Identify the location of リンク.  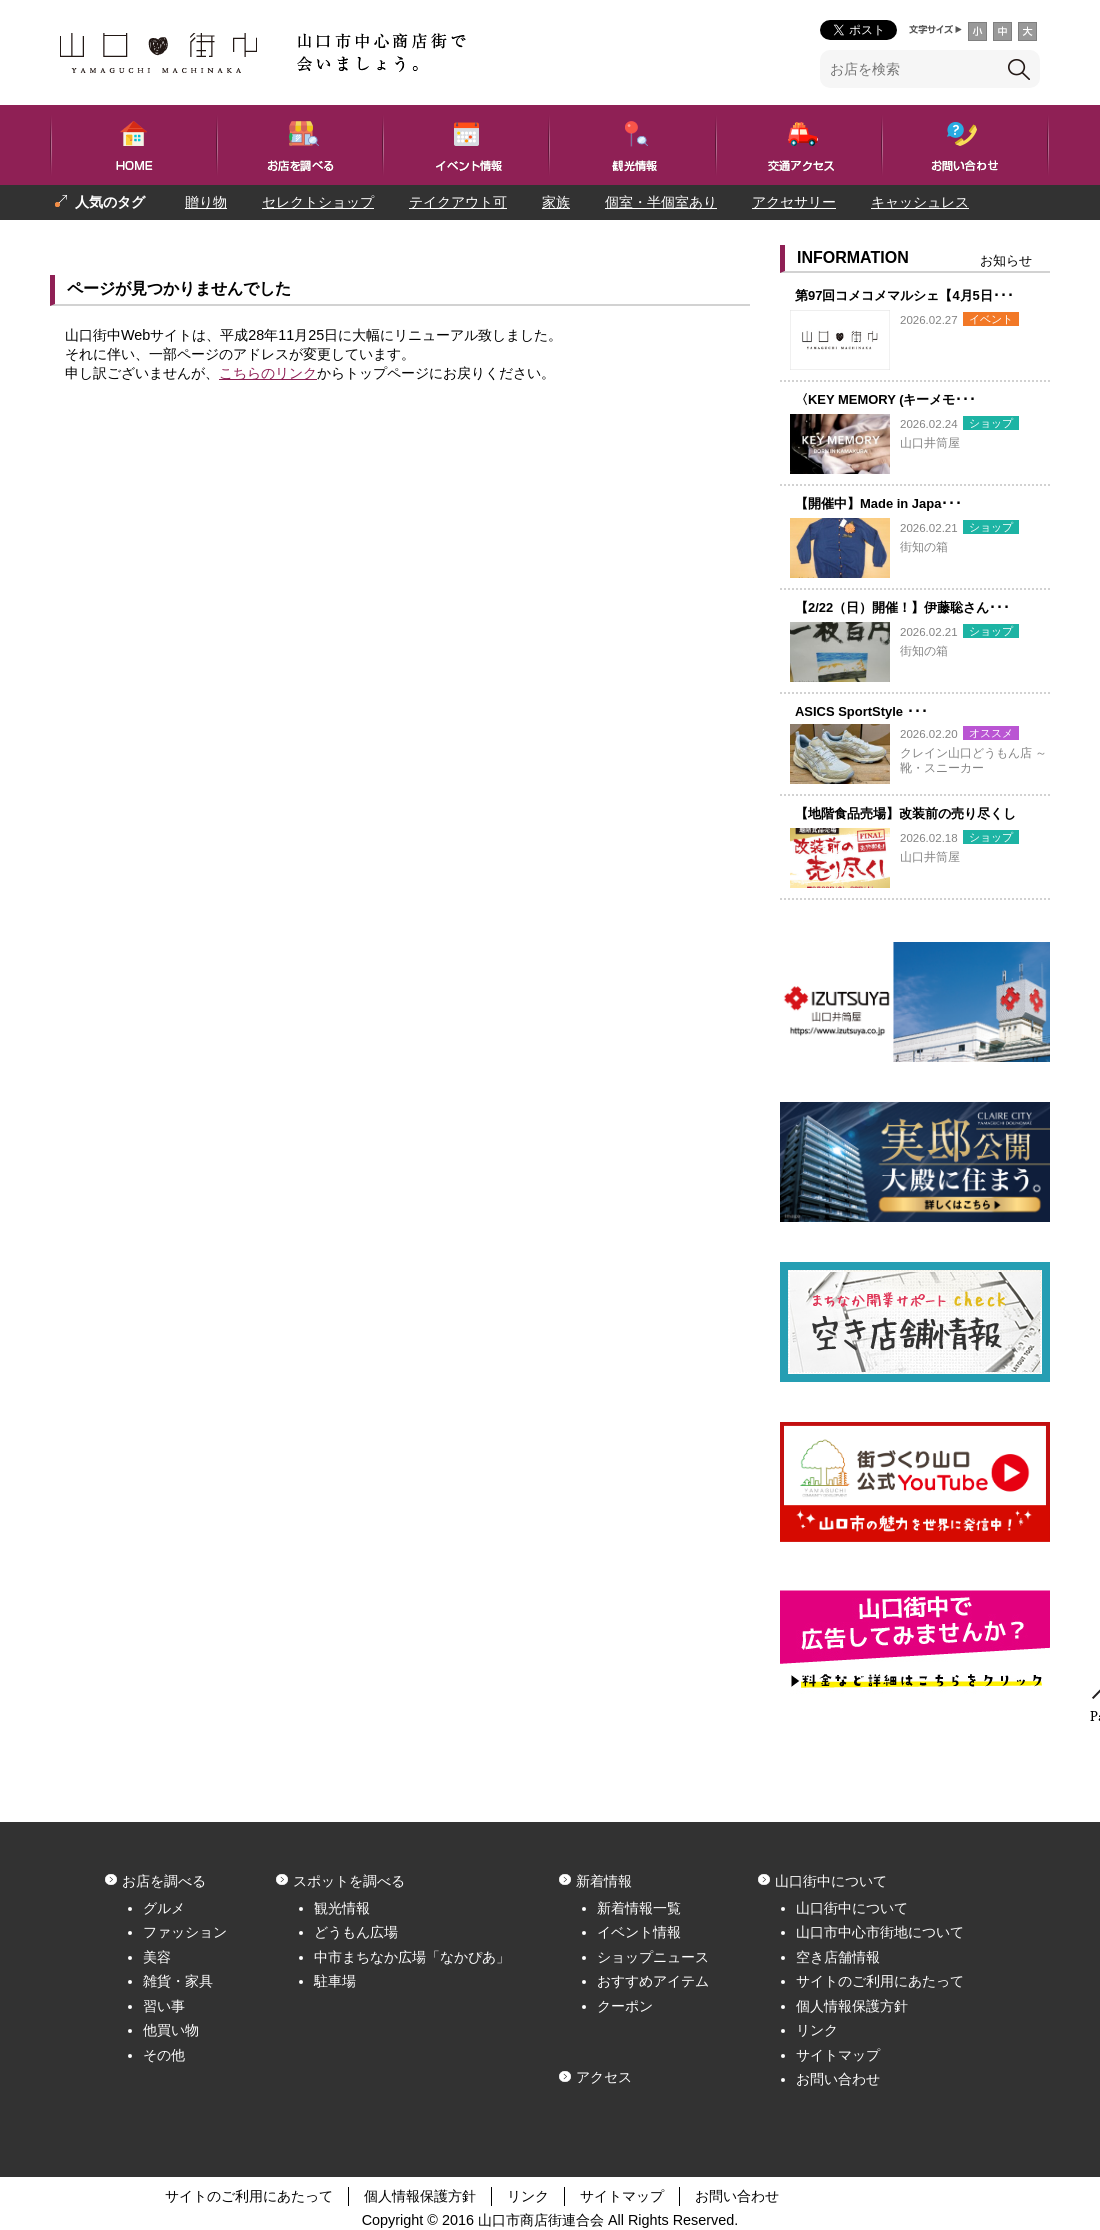
(817, 2030).